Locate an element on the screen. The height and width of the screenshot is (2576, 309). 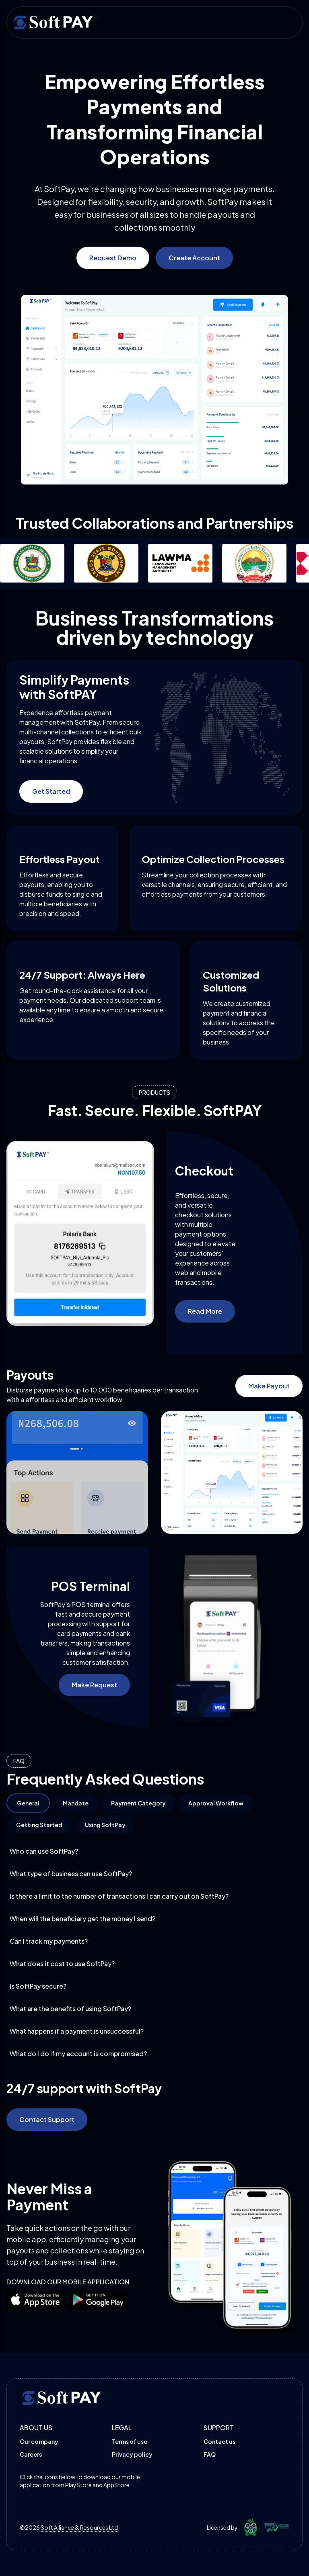
What happens if a payment is unsuccessful? is located at coordinates (154, 2031).